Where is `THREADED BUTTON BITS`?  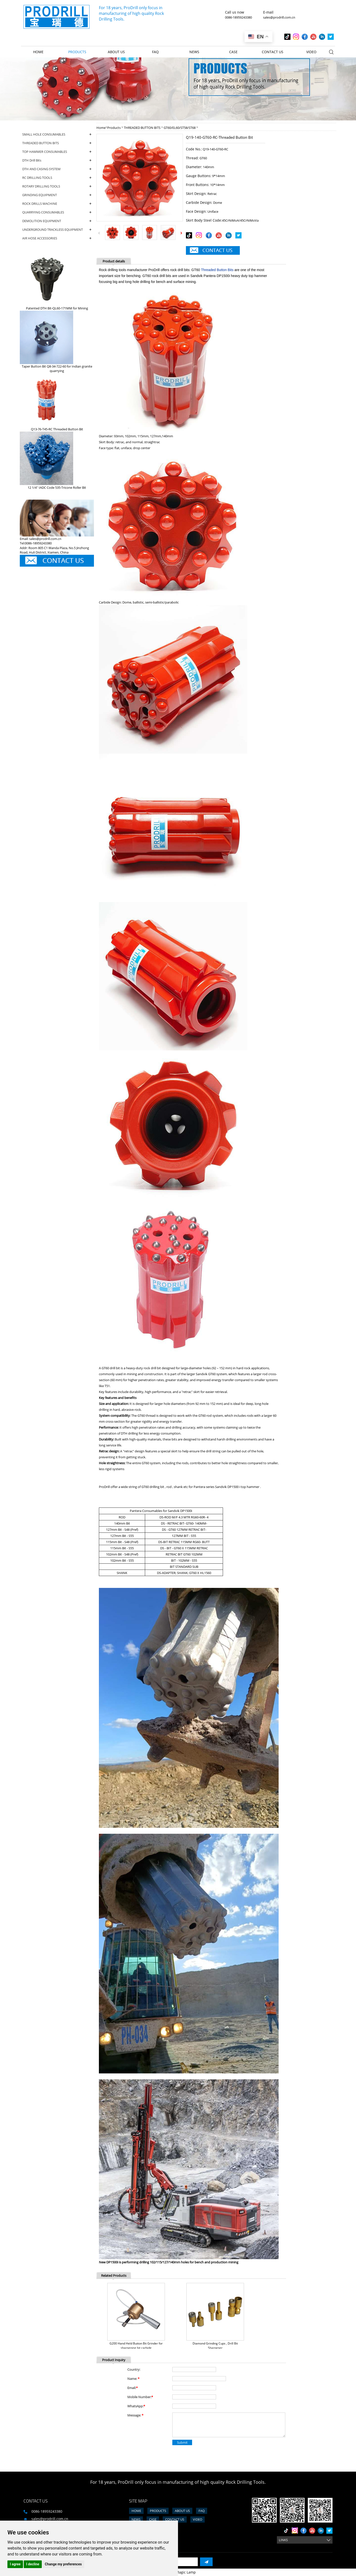
THREADED BUTTON BITS is located at coordinates (56, 143).